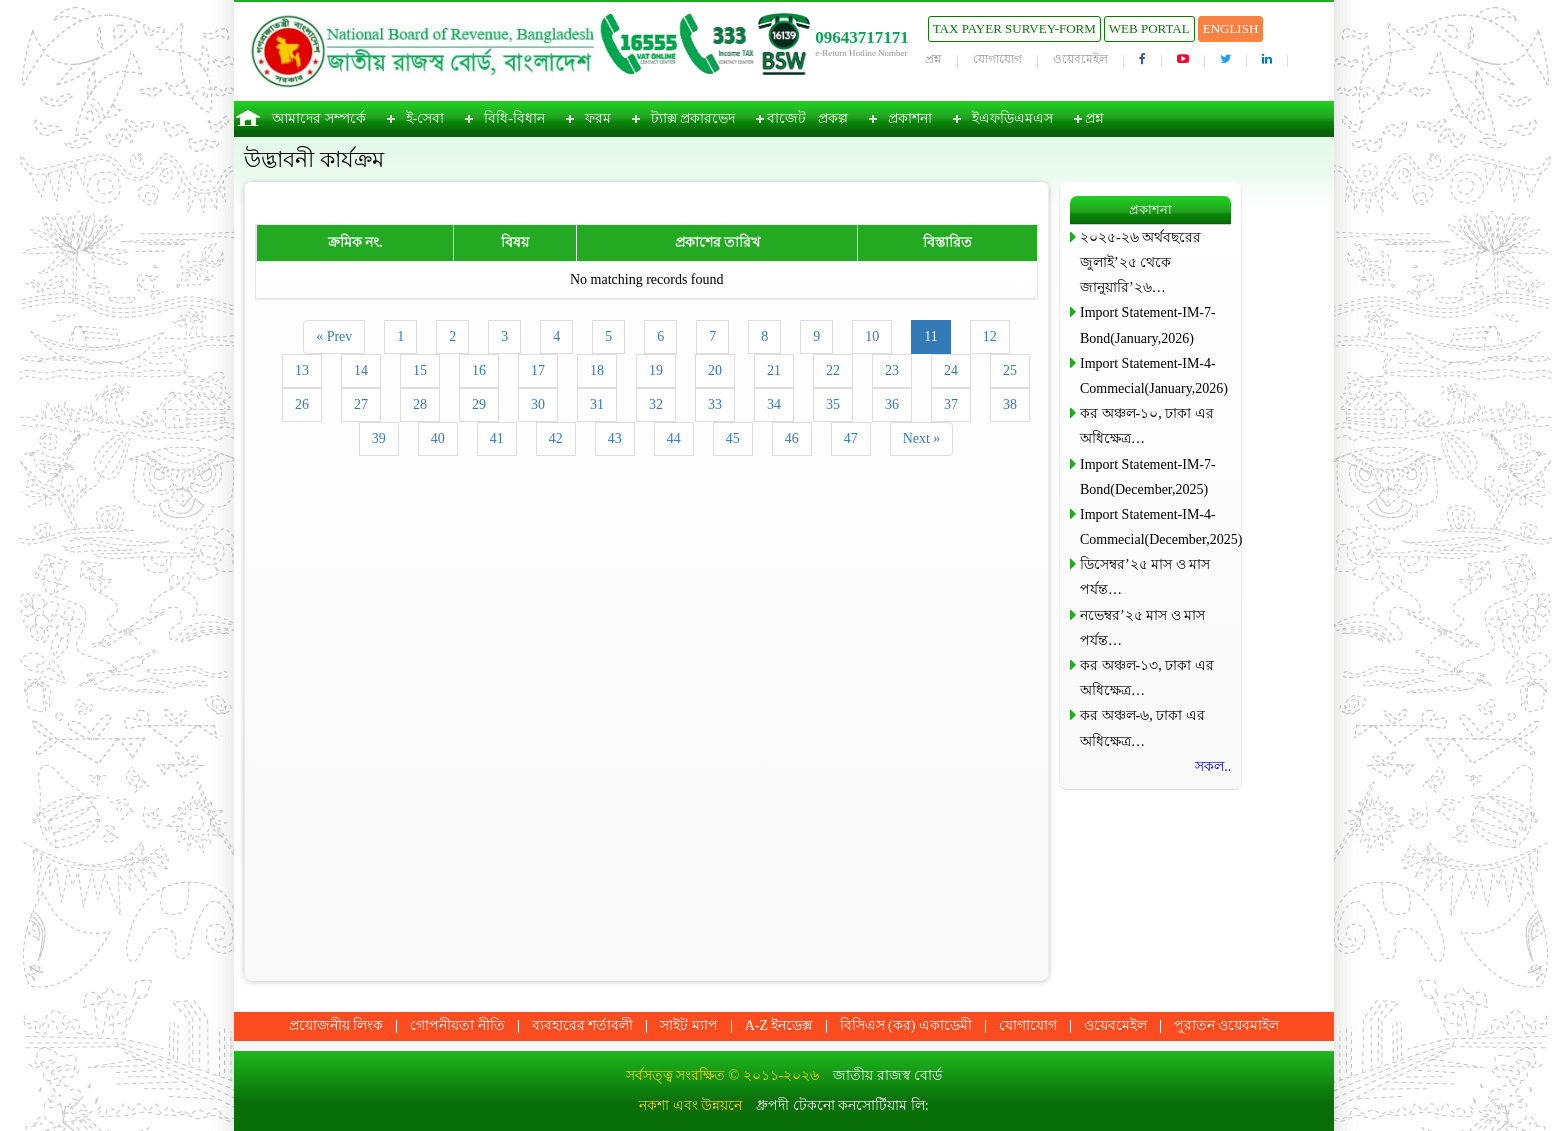 The image size is (1568, 1131). What do you see at coordinates (497, 438) in the screenshot?
I see `41` at bounding box center [497, 438].